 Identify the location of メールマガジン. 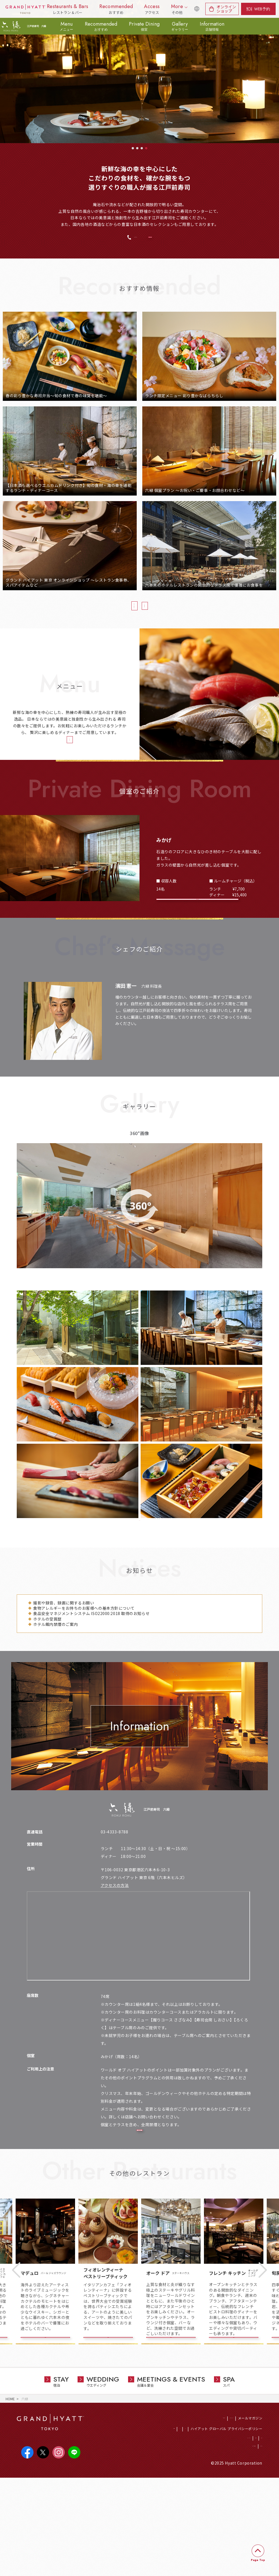
(250, 2511).